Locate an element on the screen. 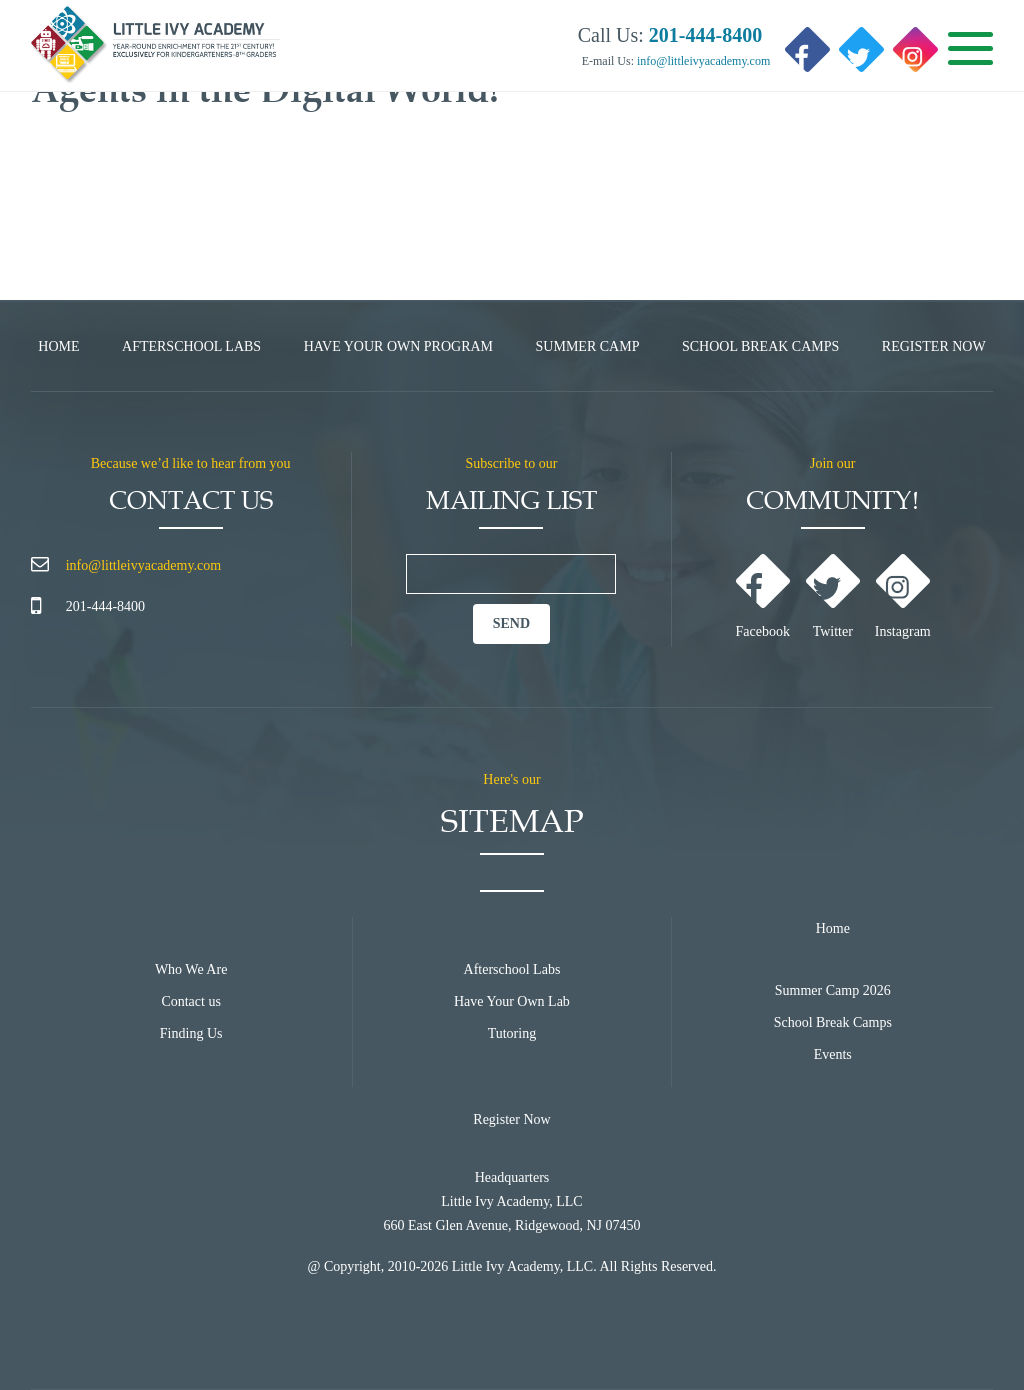 This screenshot has height=1390, width=1024. Home is located at coordinates (58, 346).